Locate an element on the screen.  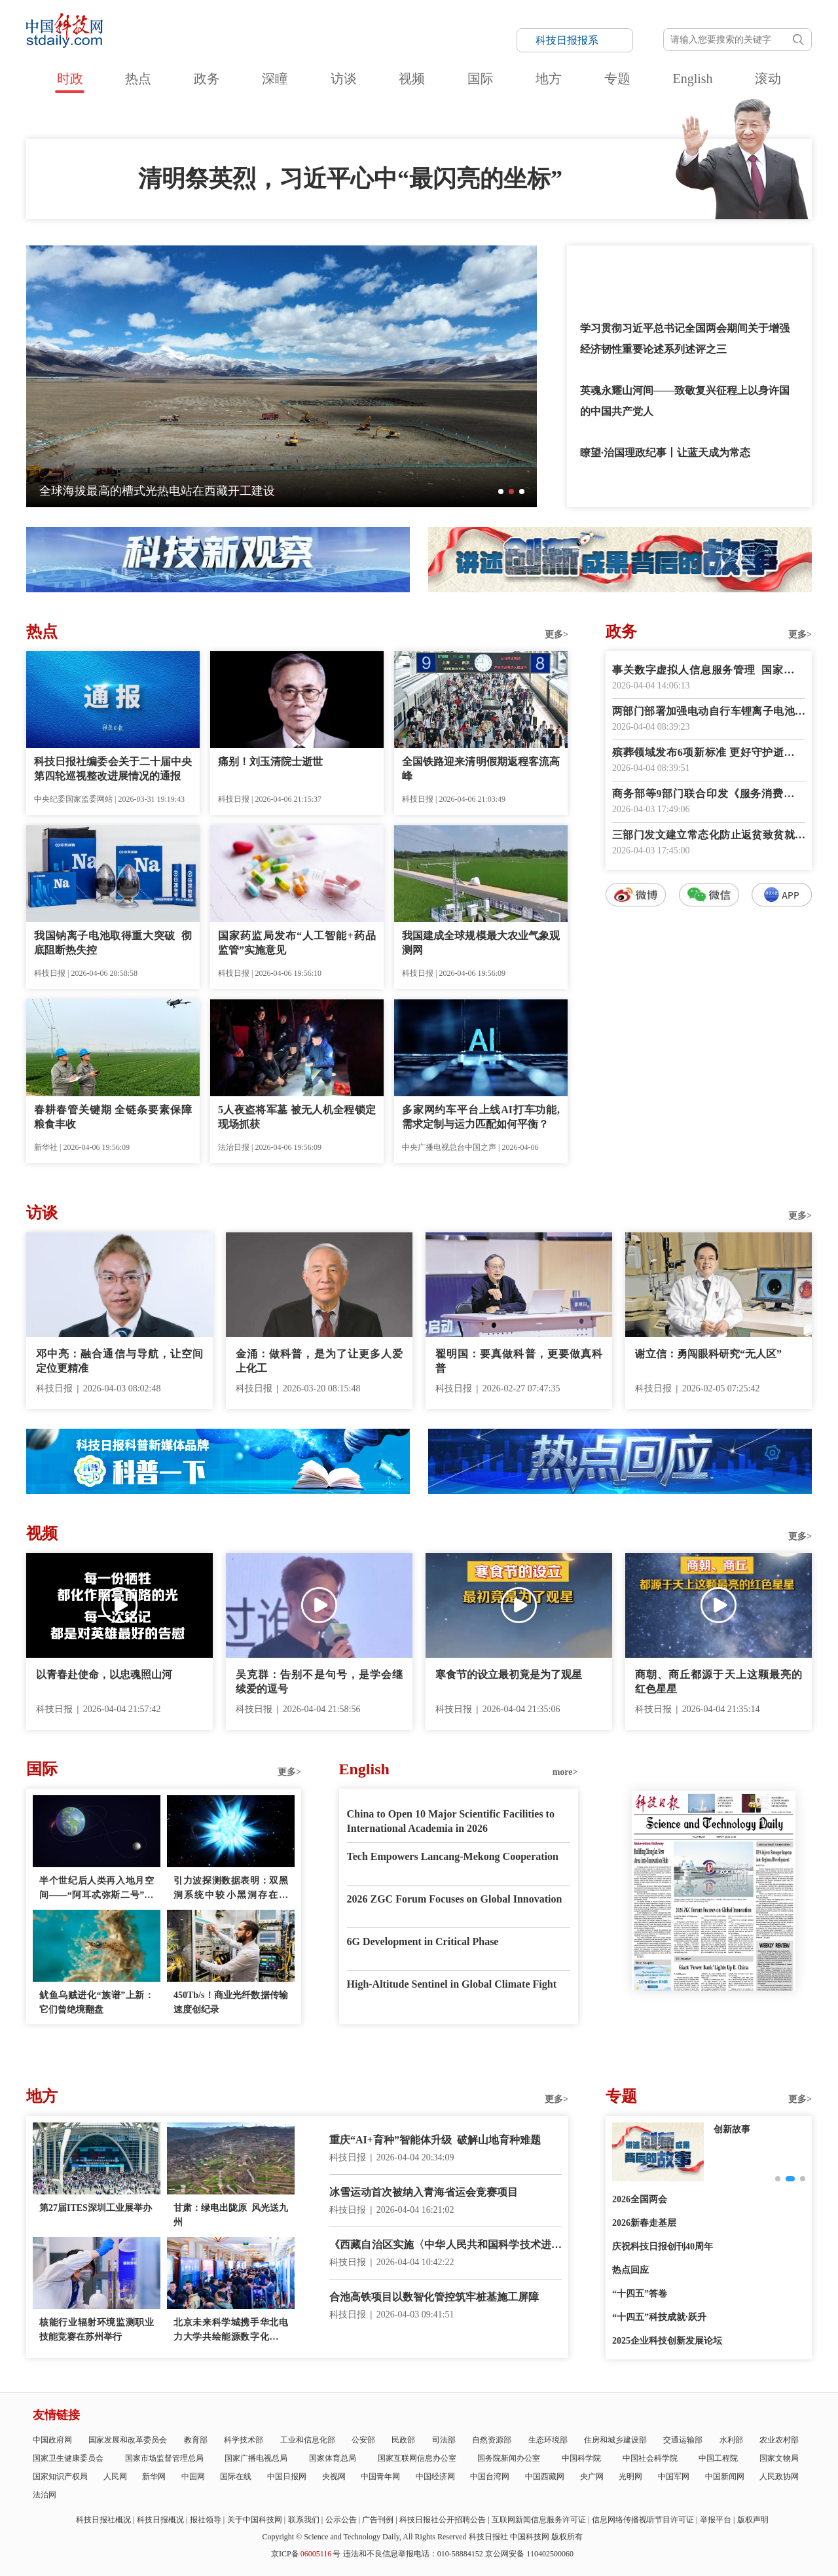
交通运输部 is located at coordinates (682, 2439).